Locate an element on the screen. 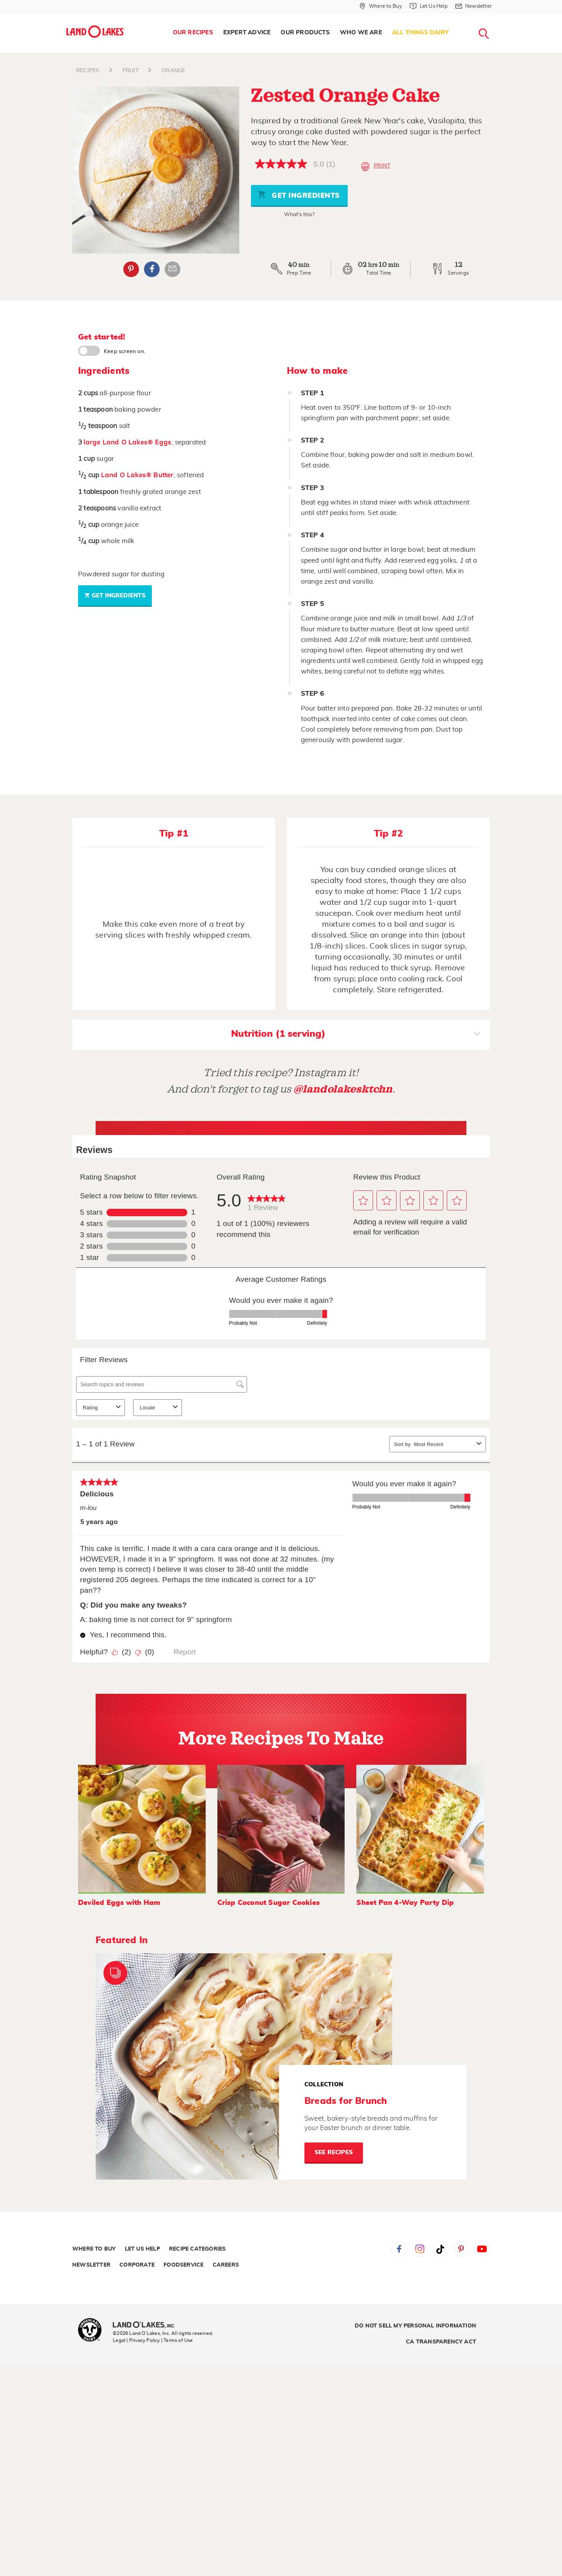 This screenshot has width=562, height=2576. [Land O'Lakes Inc] is located at coordinates (147, 2325).